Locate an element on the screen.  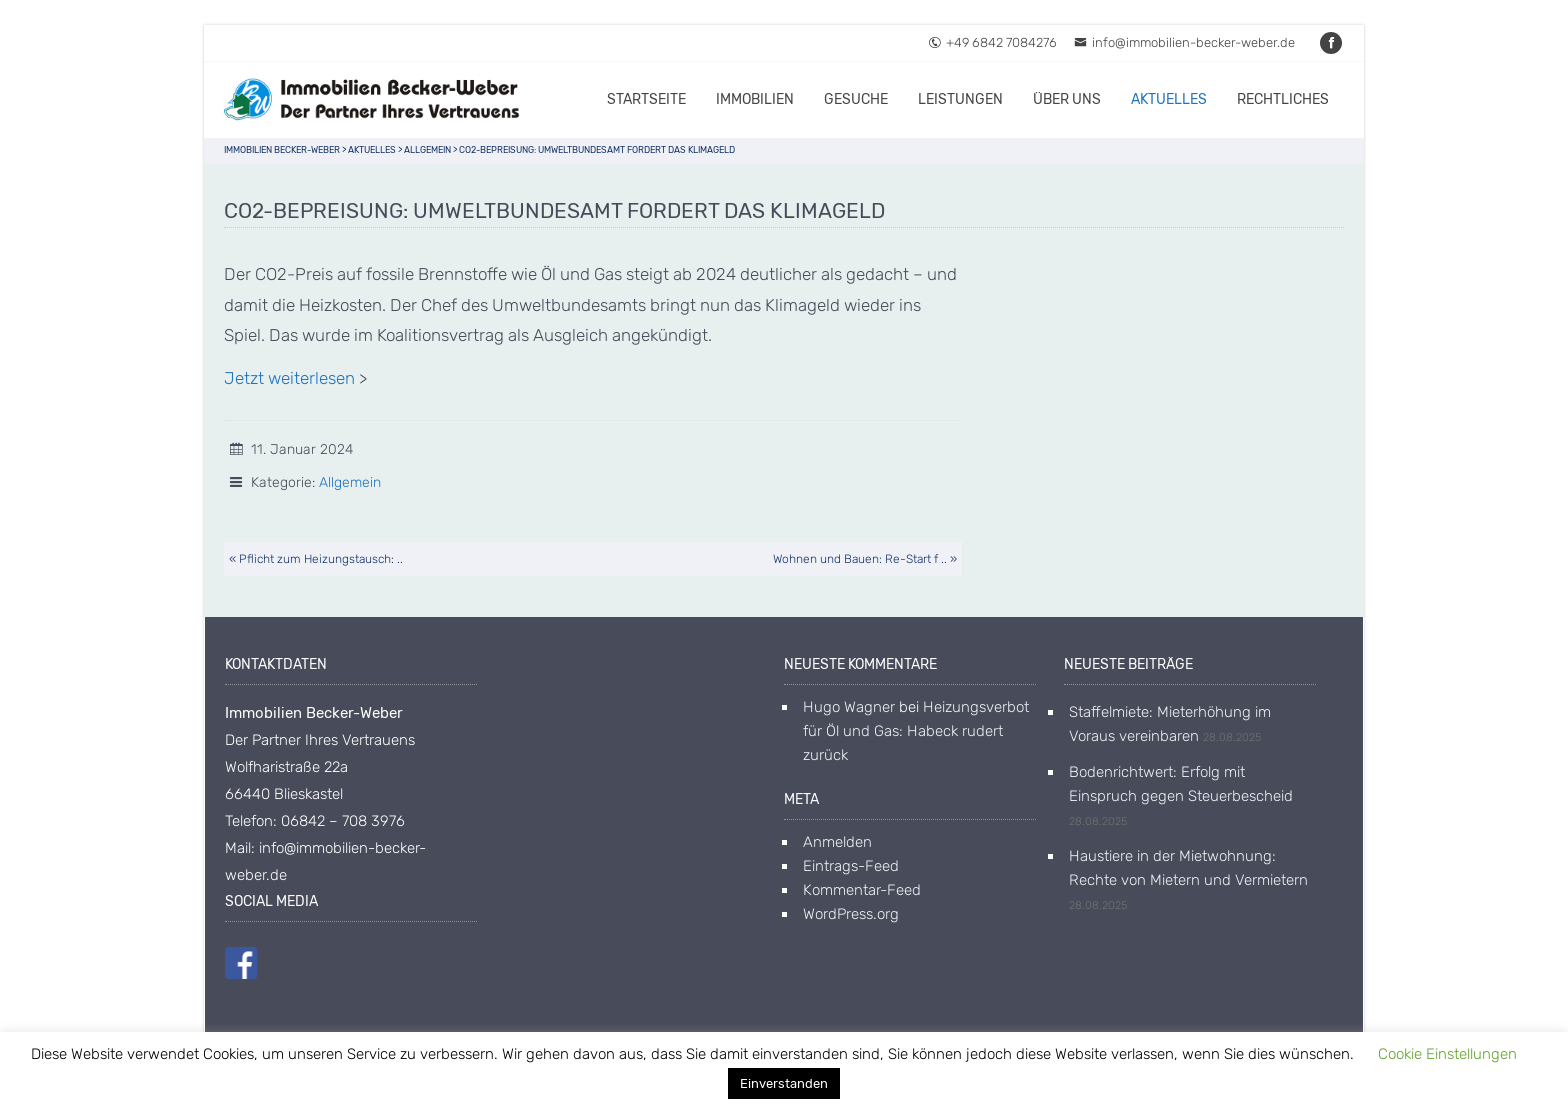
Rechtliches is located at coordinates (1283, 99).